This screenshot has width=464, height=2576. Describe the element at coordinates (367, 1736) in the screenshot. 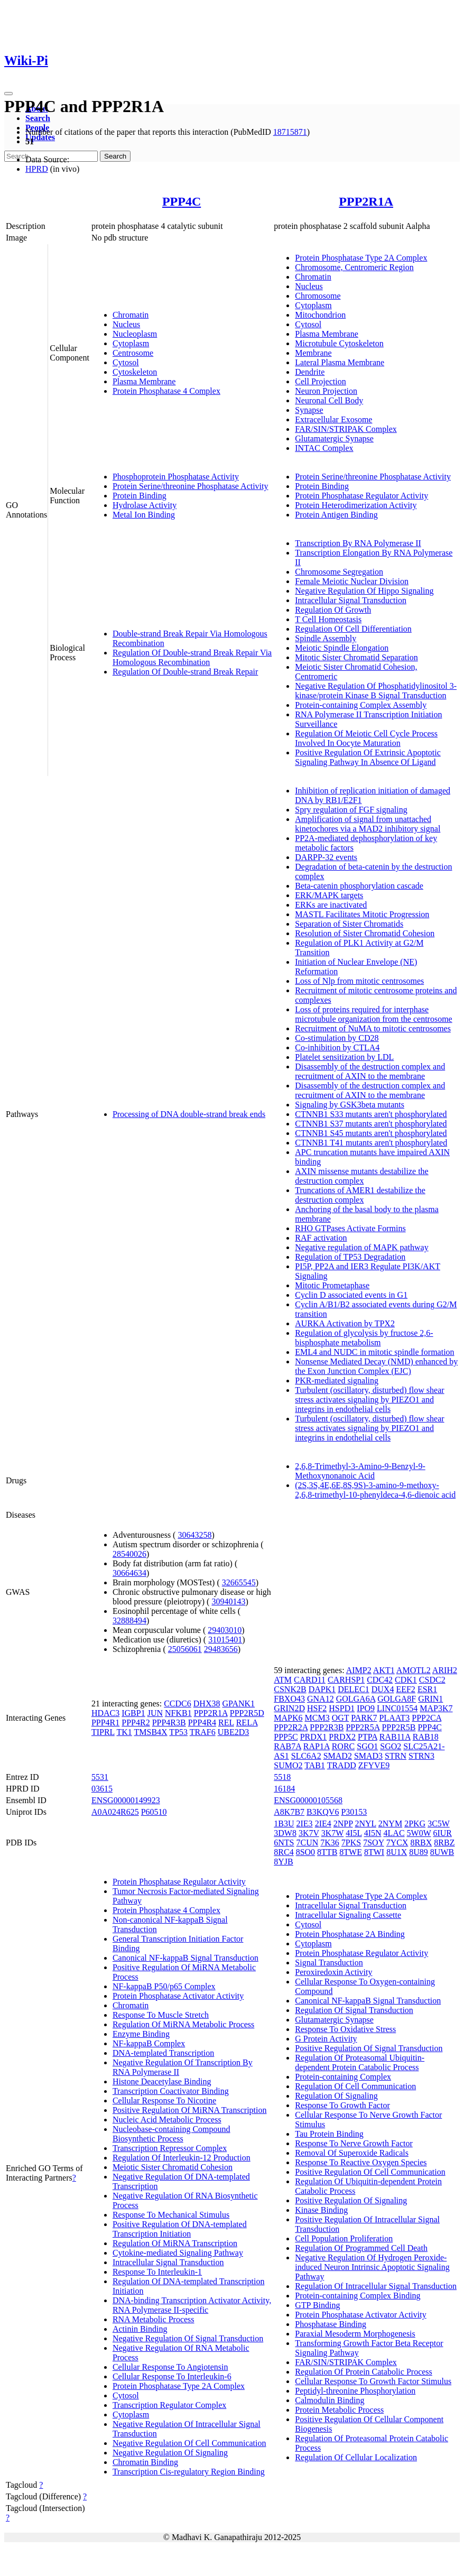

I see `PTPA` at that location.